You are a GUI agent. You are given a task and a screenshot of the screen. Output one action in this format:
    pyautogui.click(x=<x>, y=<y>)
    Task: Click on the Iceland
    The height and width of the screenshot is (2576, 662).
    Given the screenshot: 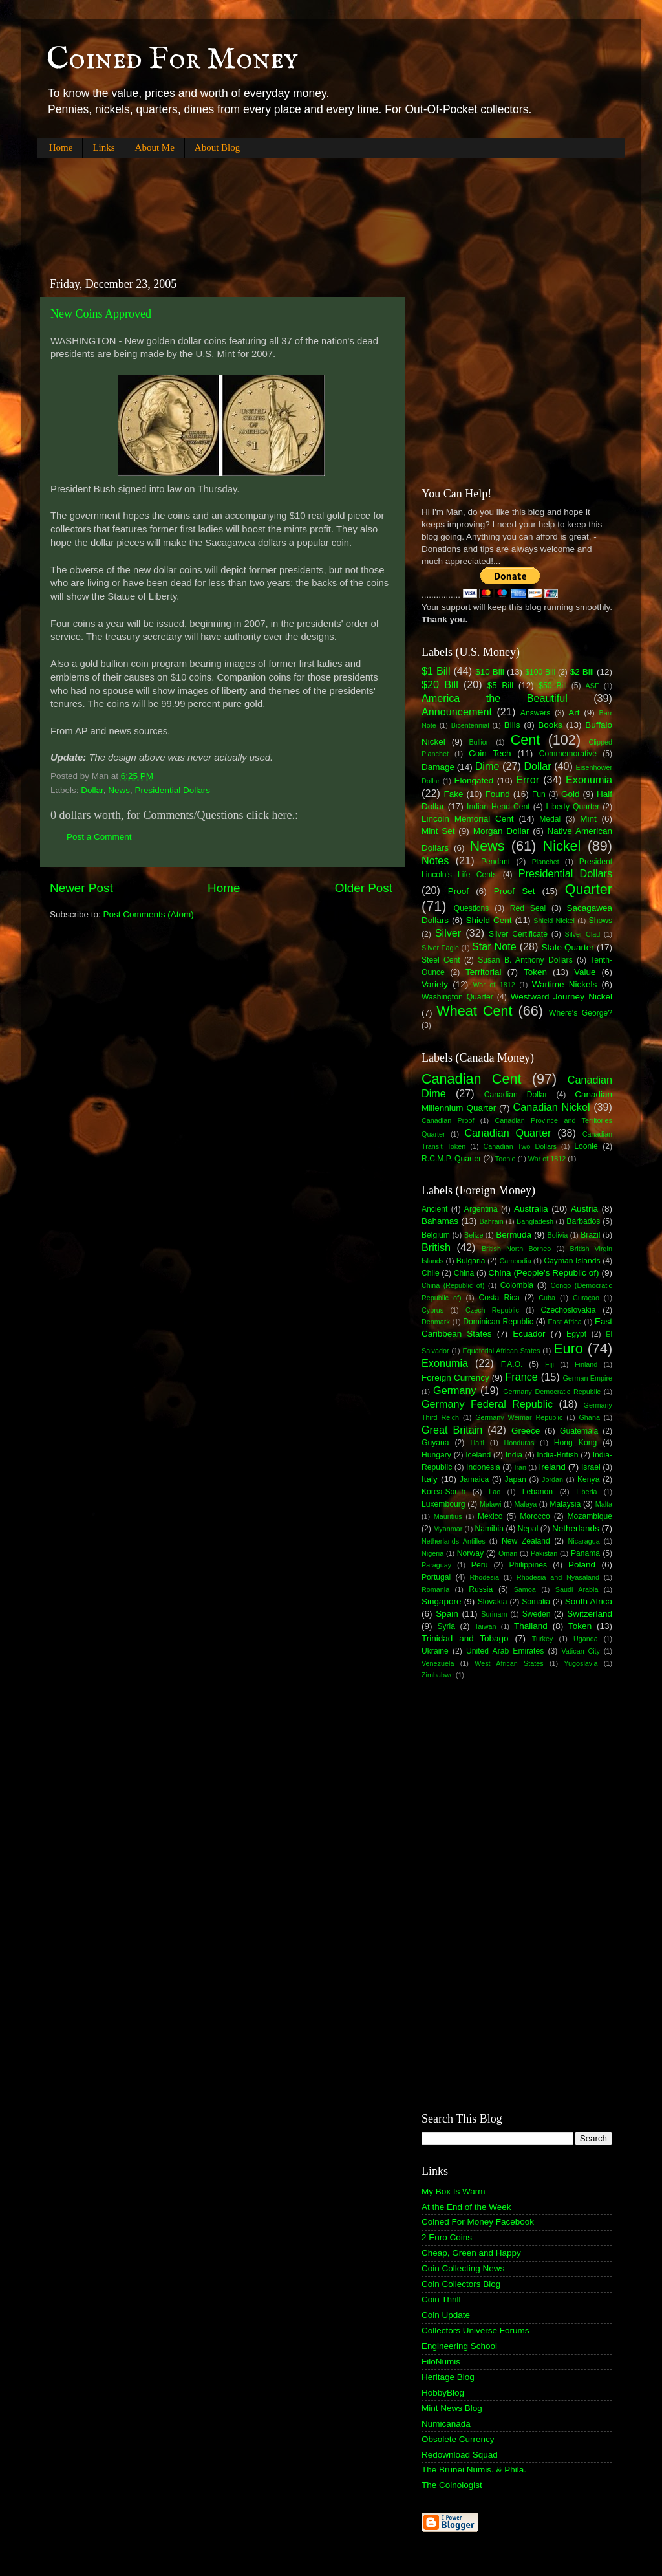 What is the action you would take?
    pyautogui.click(x=478, y=1454)
    